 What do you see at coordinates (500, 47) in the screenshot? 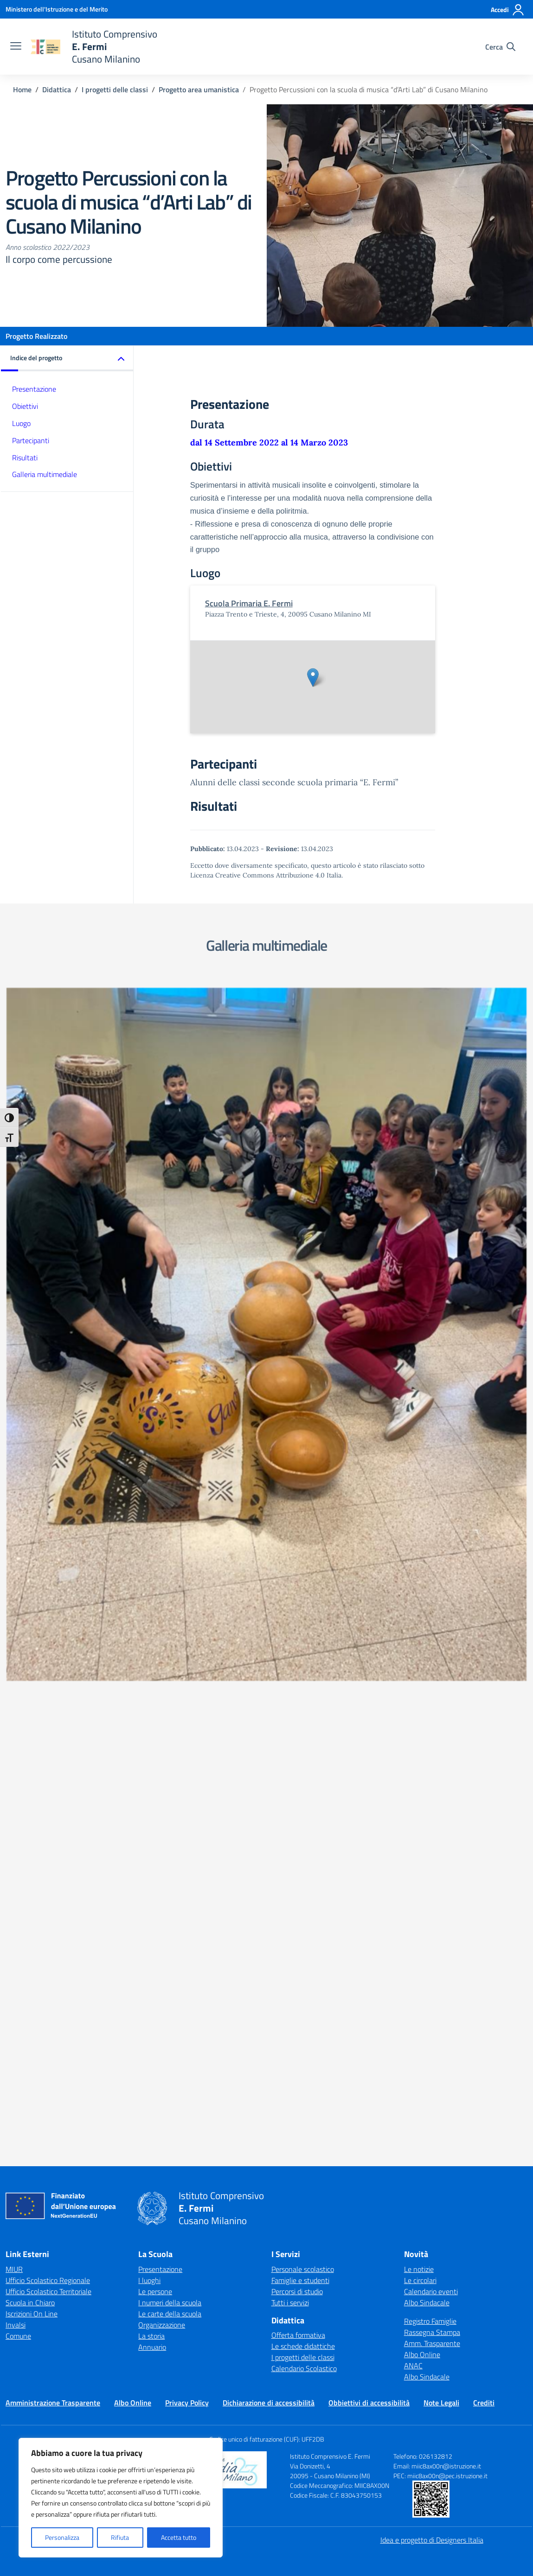
I see `[Cerca nel sito]` at bounding box center [500, 47].